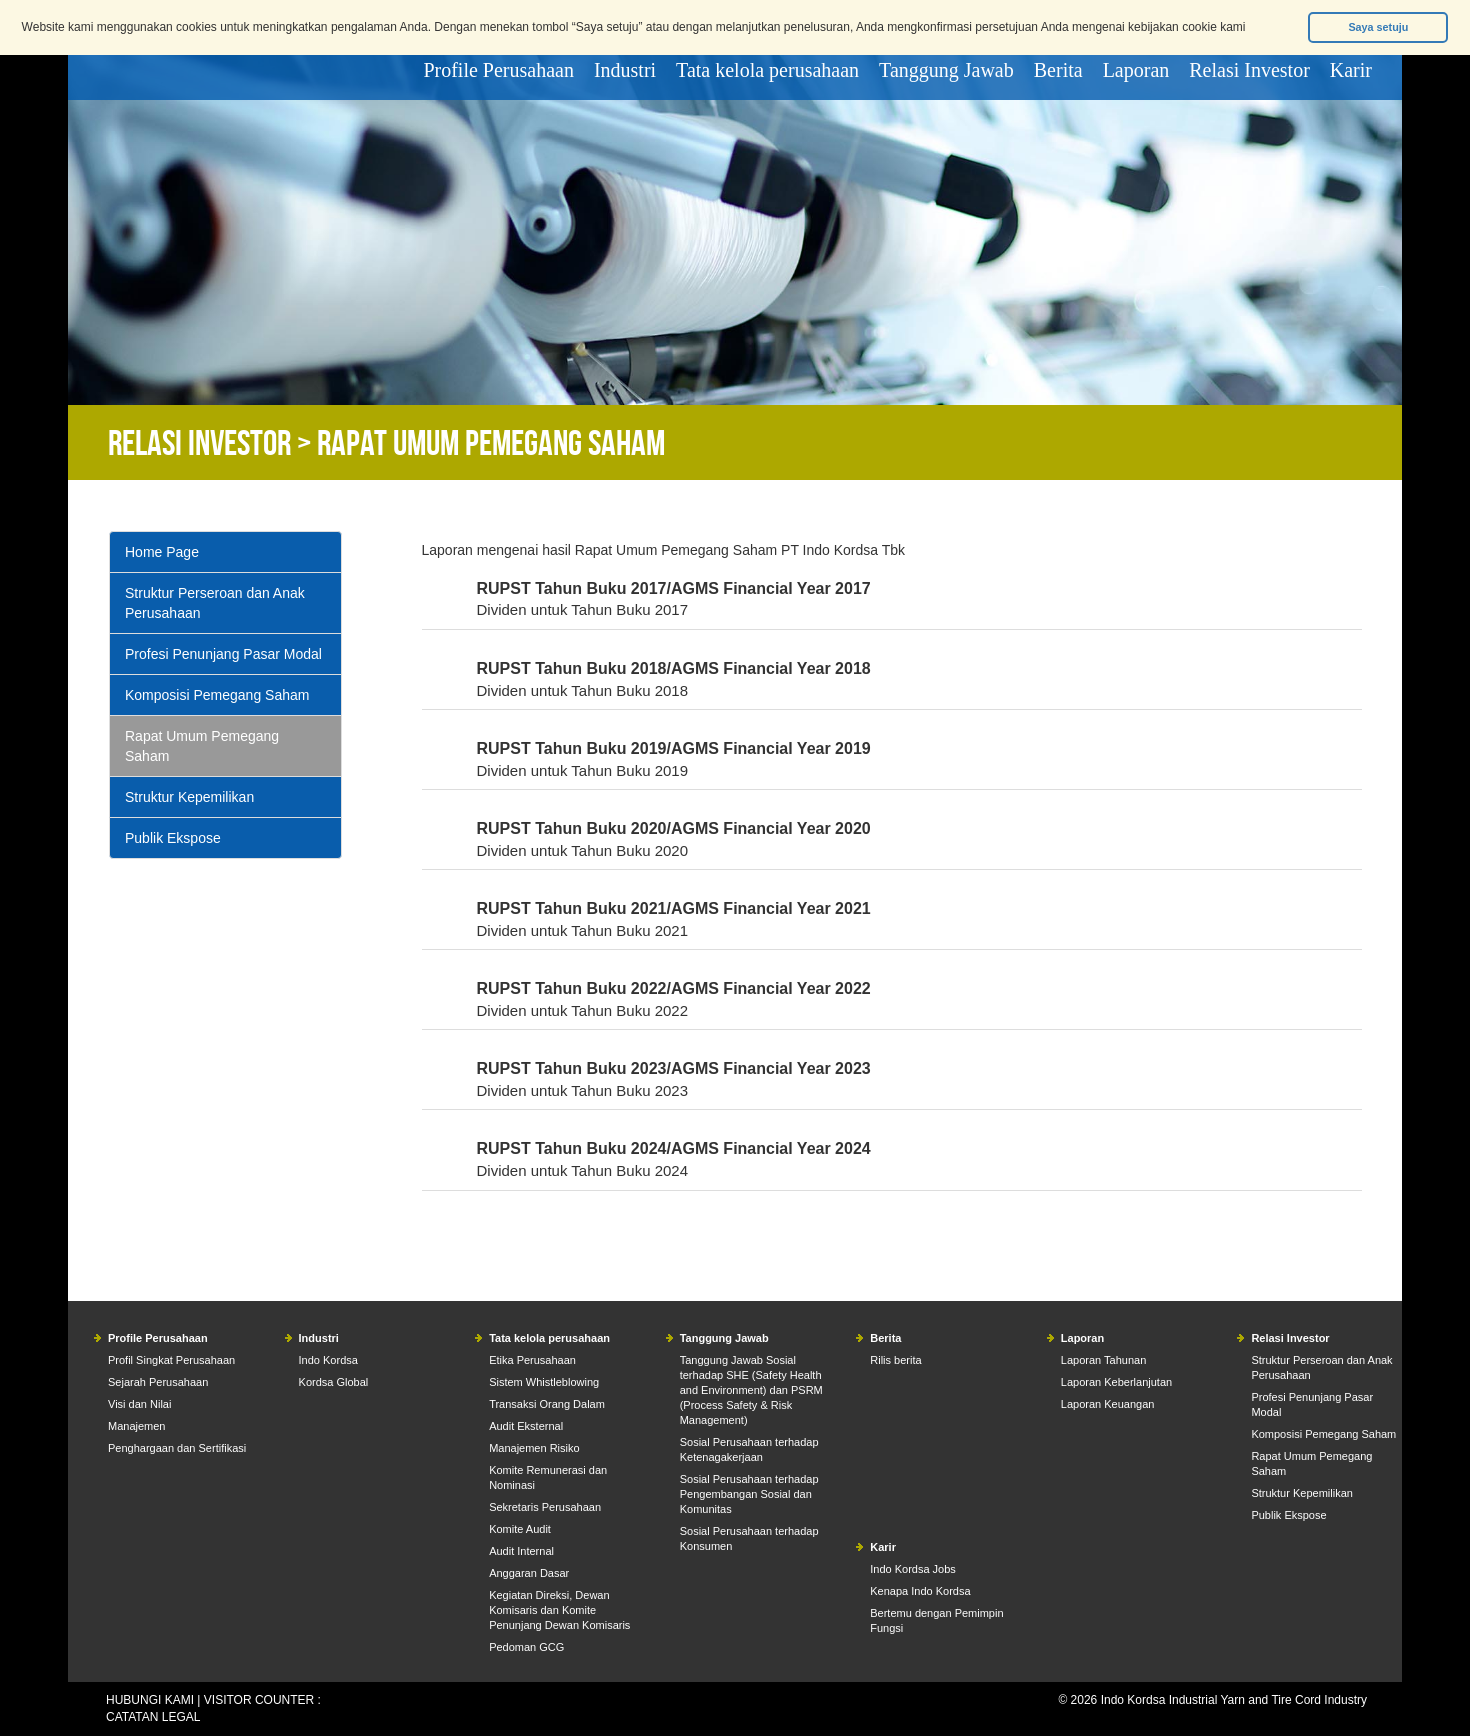  Describe the element at coordinates (177, 1448) in the screenshot. I see `Penghargaan dan Sertifikasi` at that location.